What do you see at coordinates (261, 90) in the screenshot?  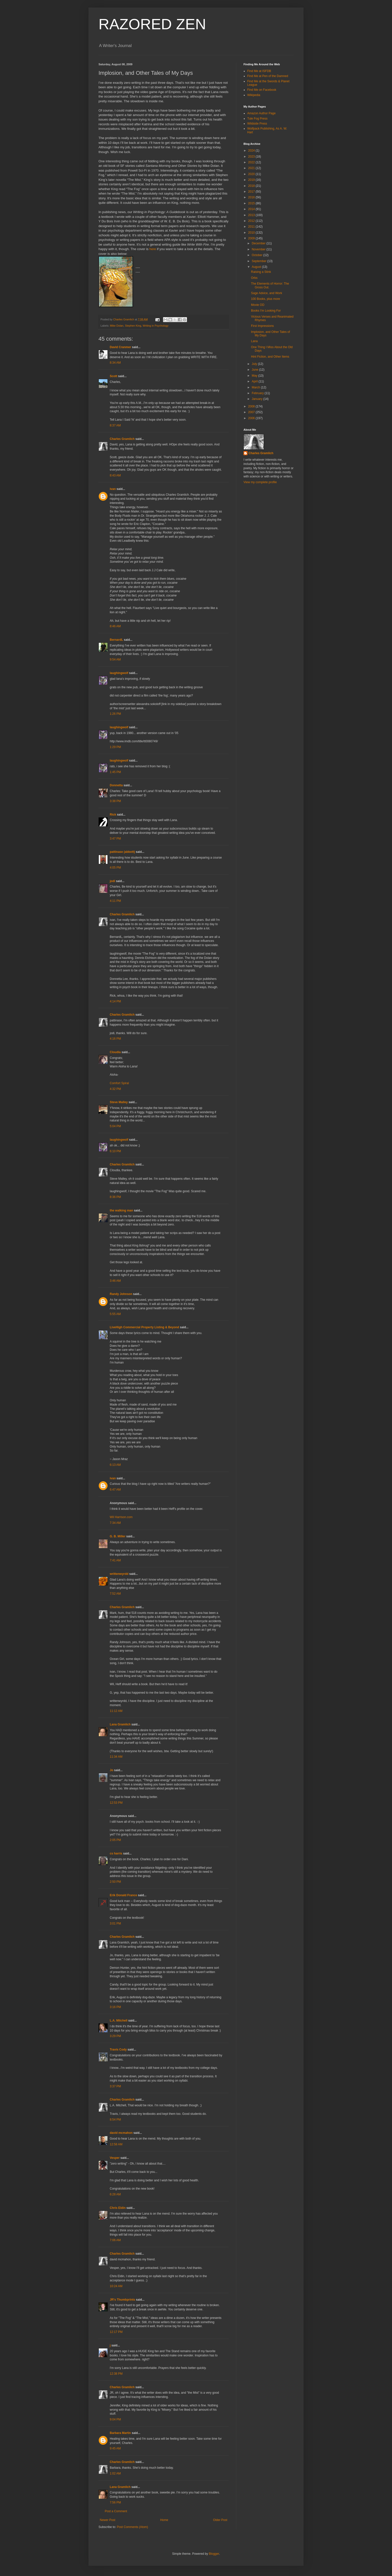 I see `Find Me on Facebook` at bounding box center [261, 90].